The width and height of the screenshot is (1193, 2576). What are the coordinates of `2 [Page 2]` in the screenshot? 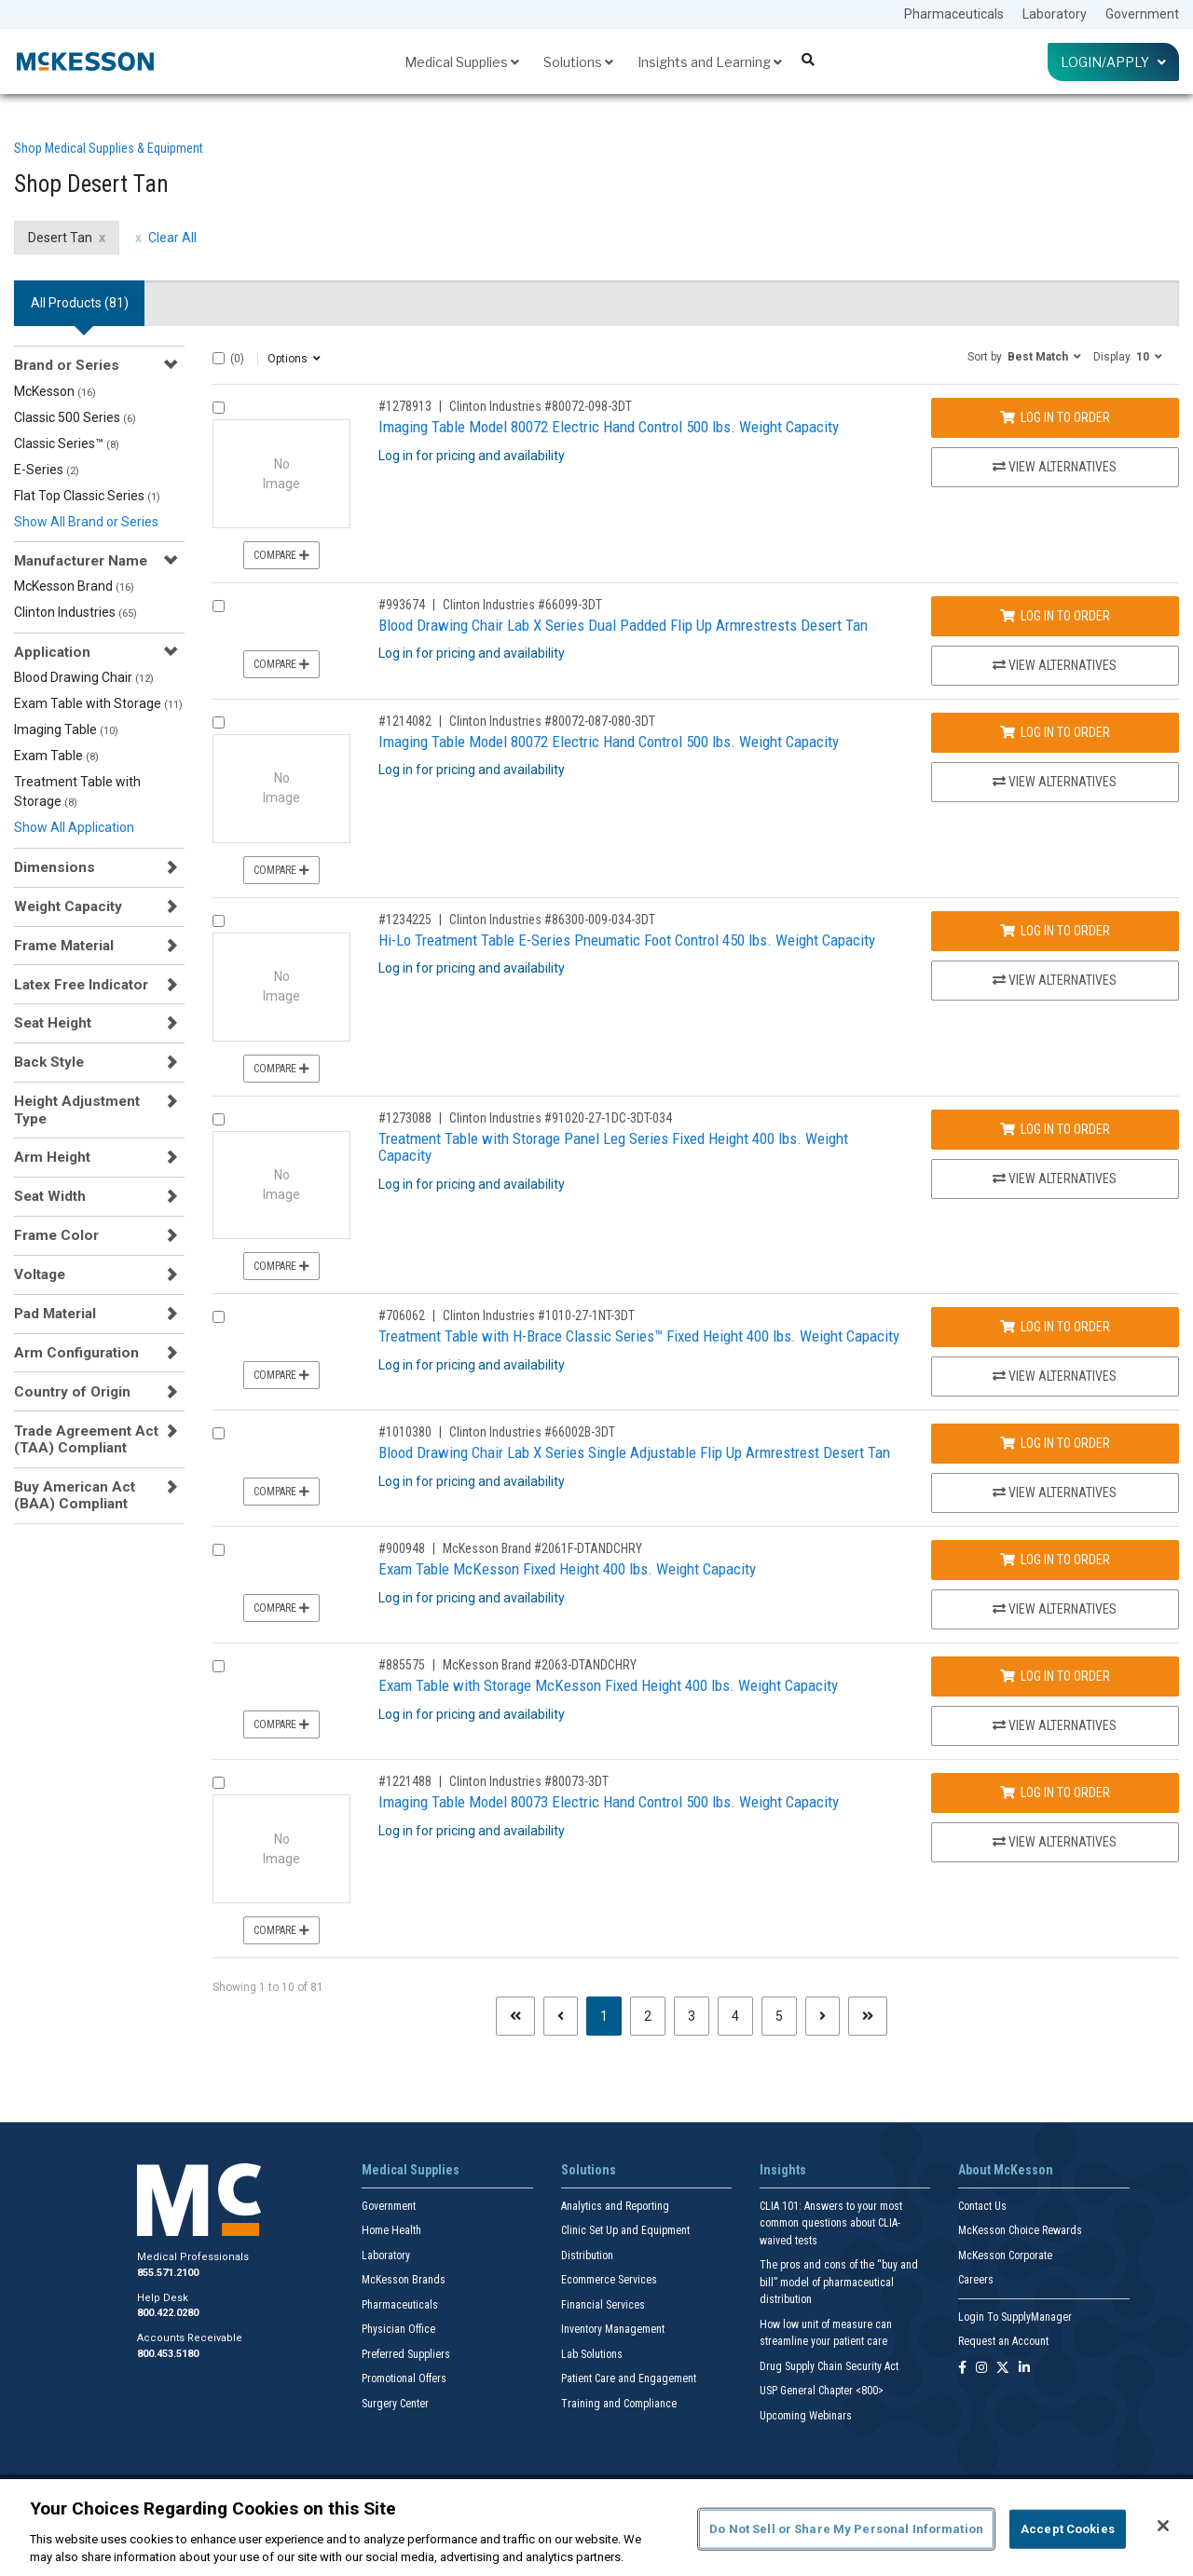 It's located at (647, 2016).